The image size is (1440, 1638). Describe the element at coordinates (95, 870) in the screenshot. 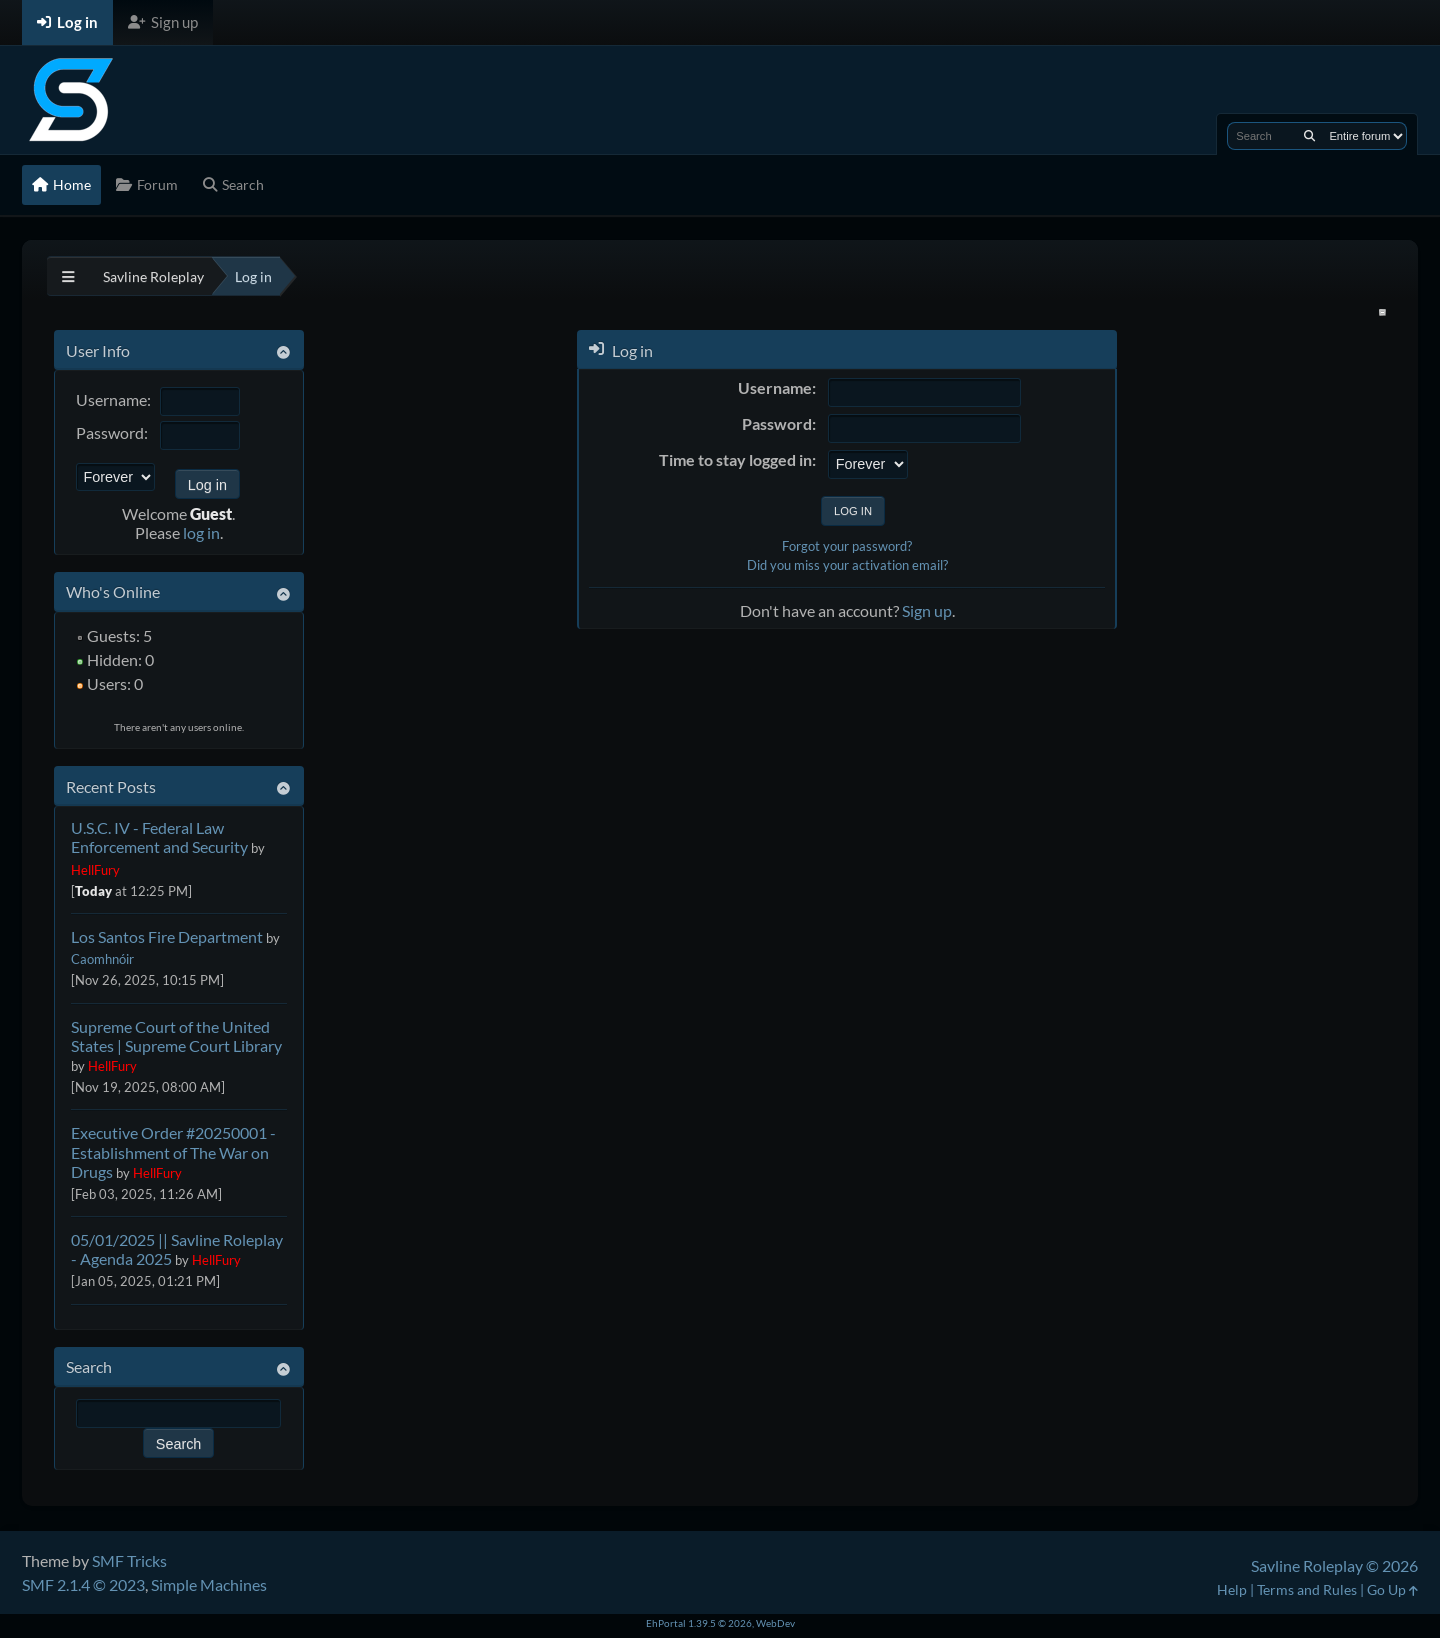

I see `HellFury` at that location.